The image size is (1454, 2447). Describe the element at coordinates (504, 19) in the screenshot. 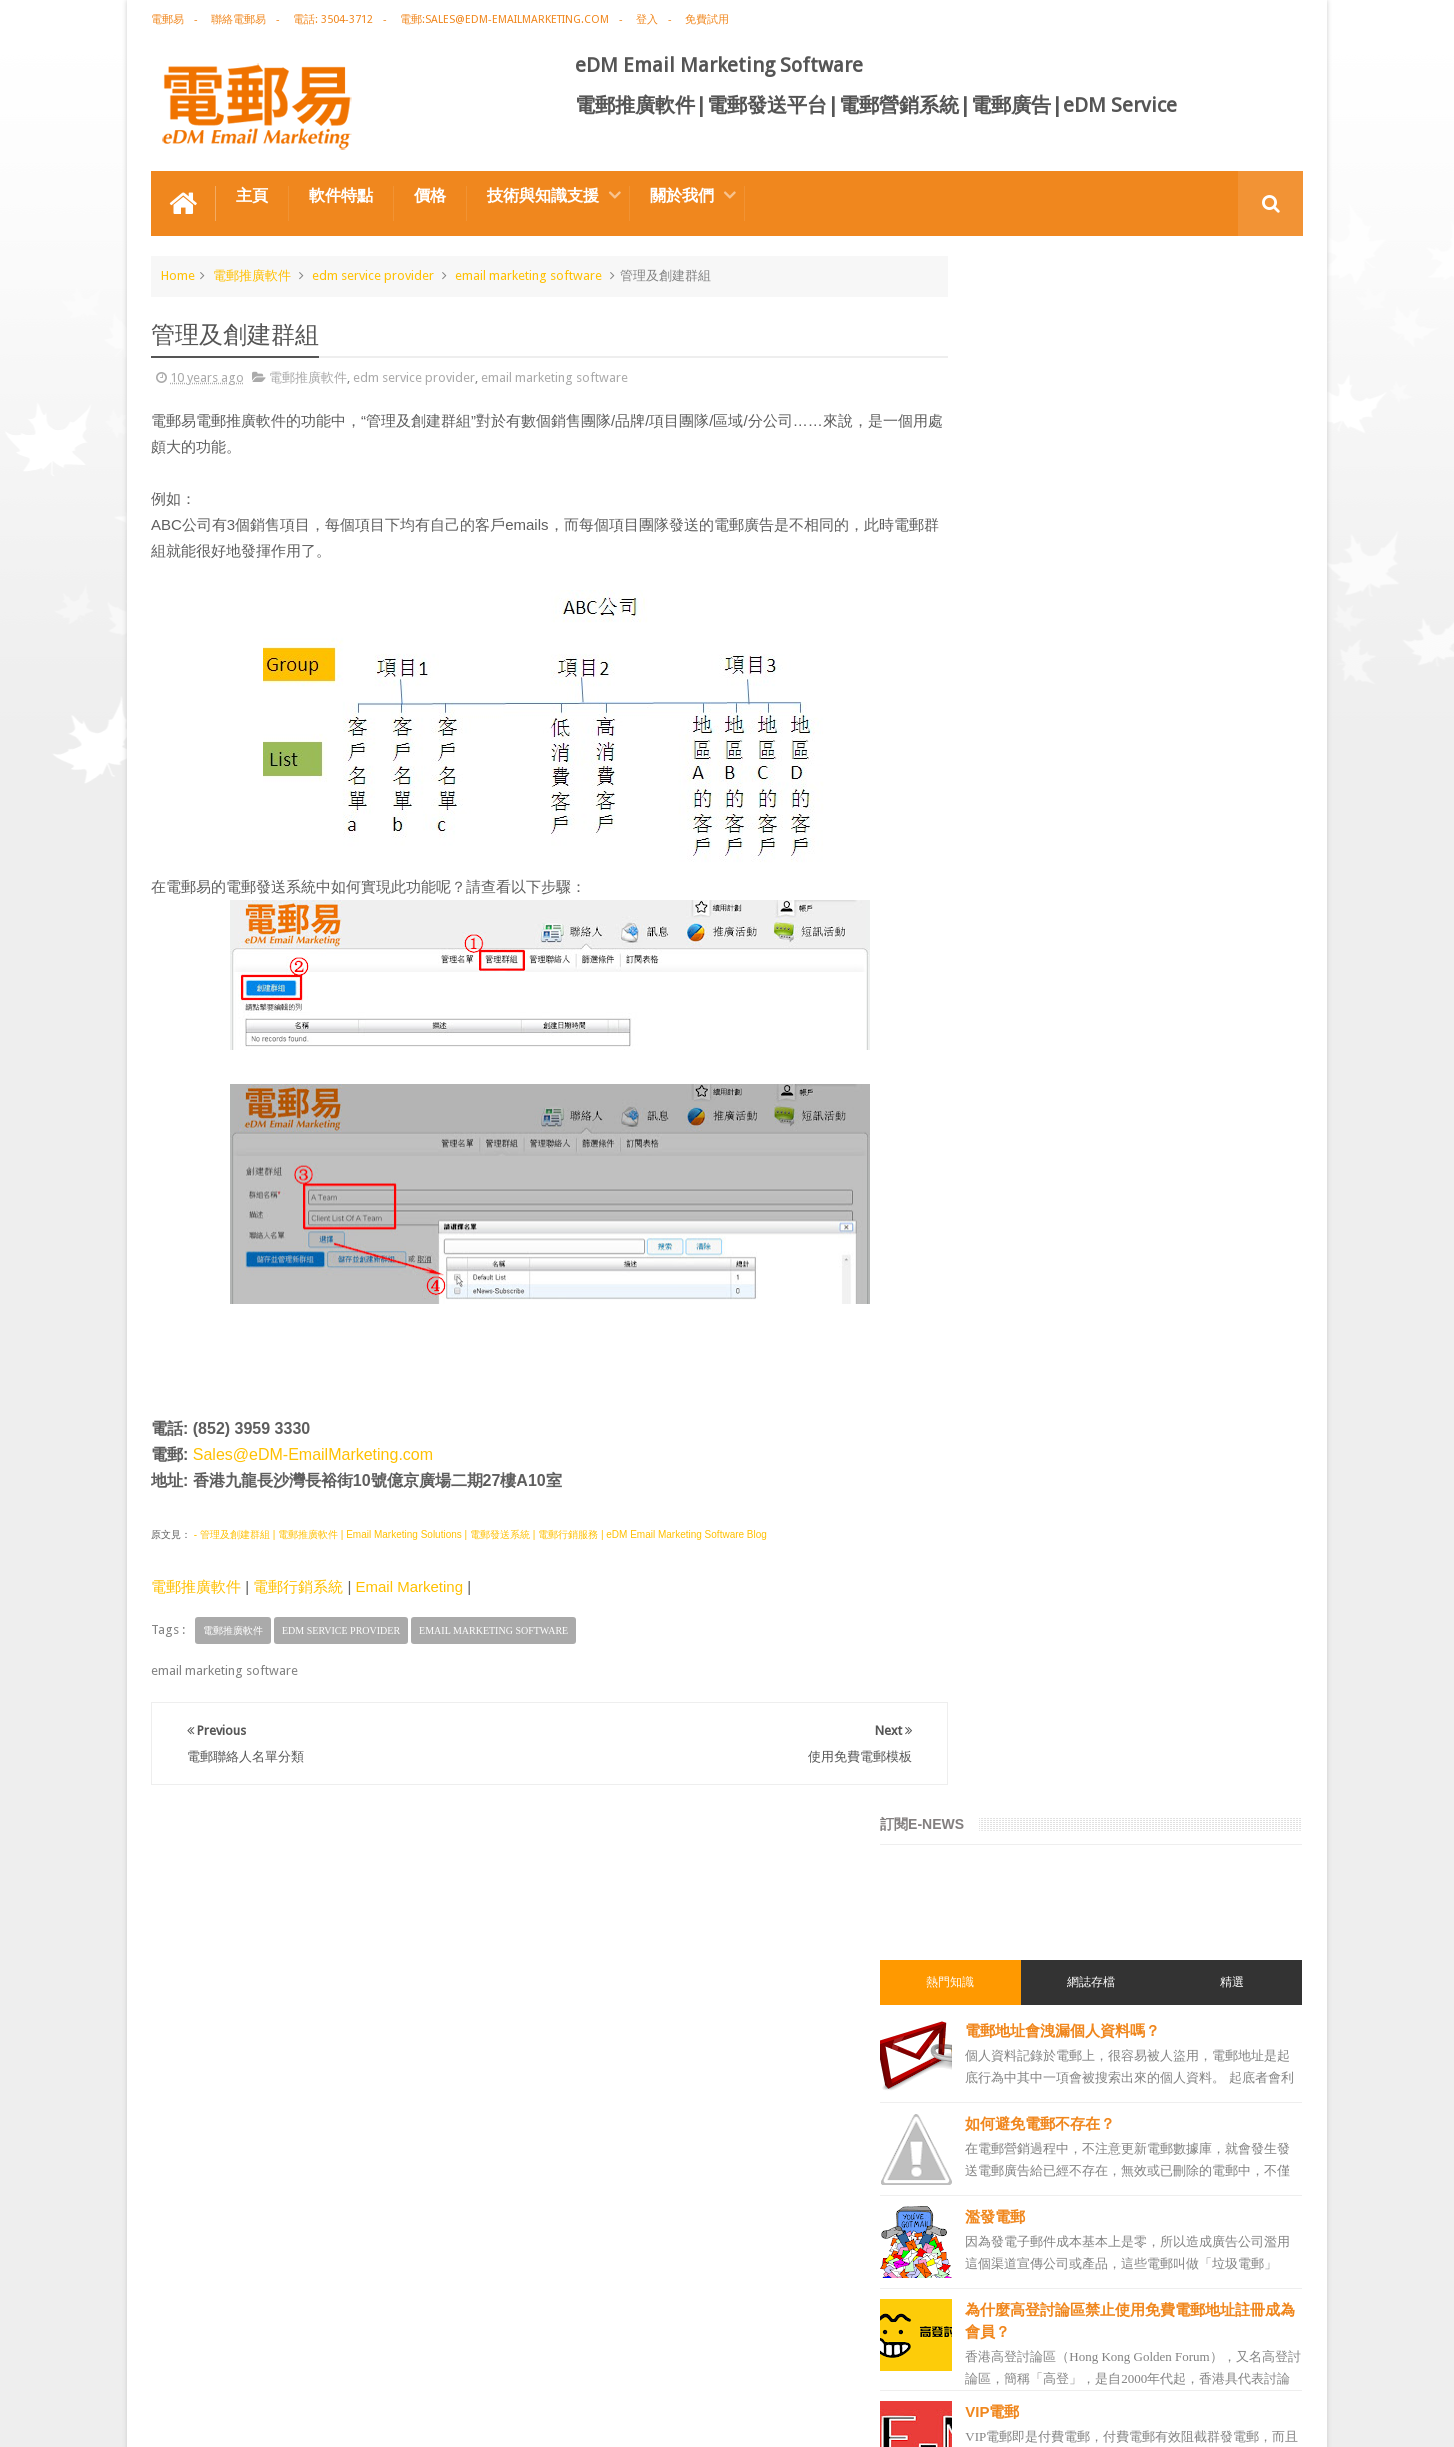

I see `電郵:sales@edm-emailmarketing.com` at that location.